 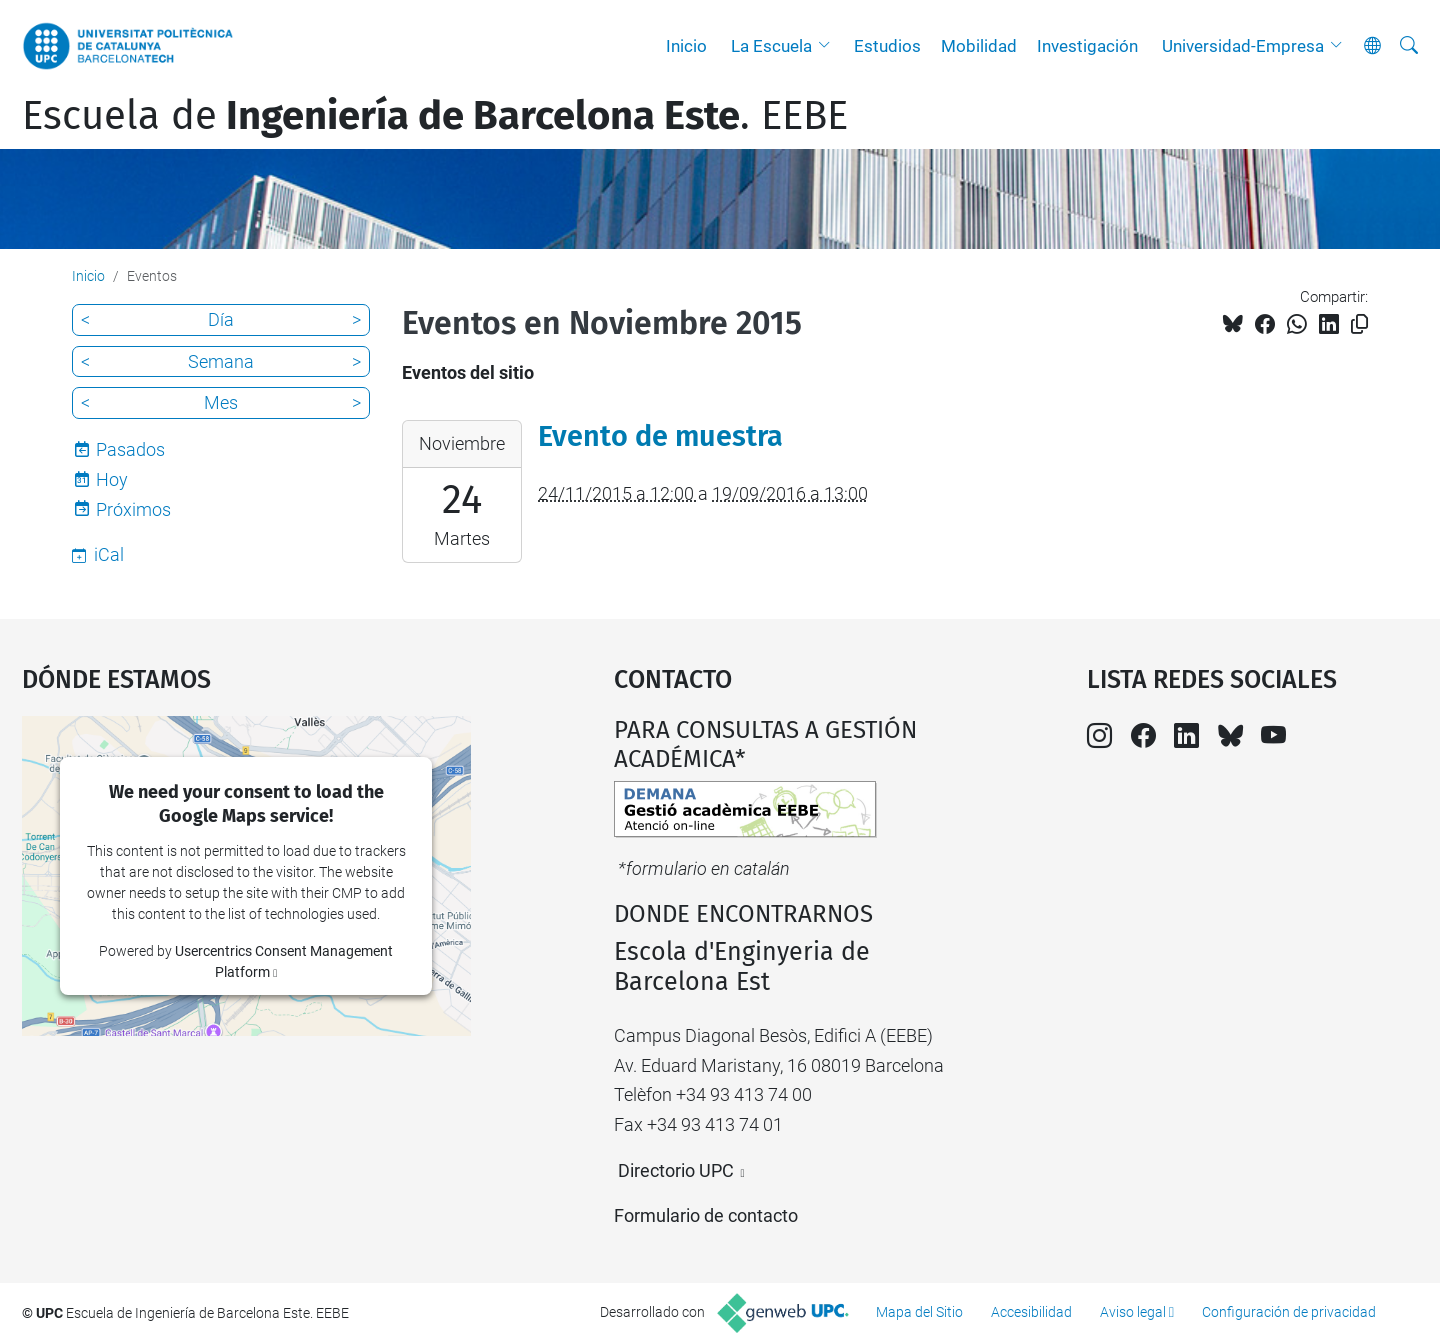 What do you see at coordinates (829, 46) in the screenshot?
I see `[button]` at bounding box center [829, 46].